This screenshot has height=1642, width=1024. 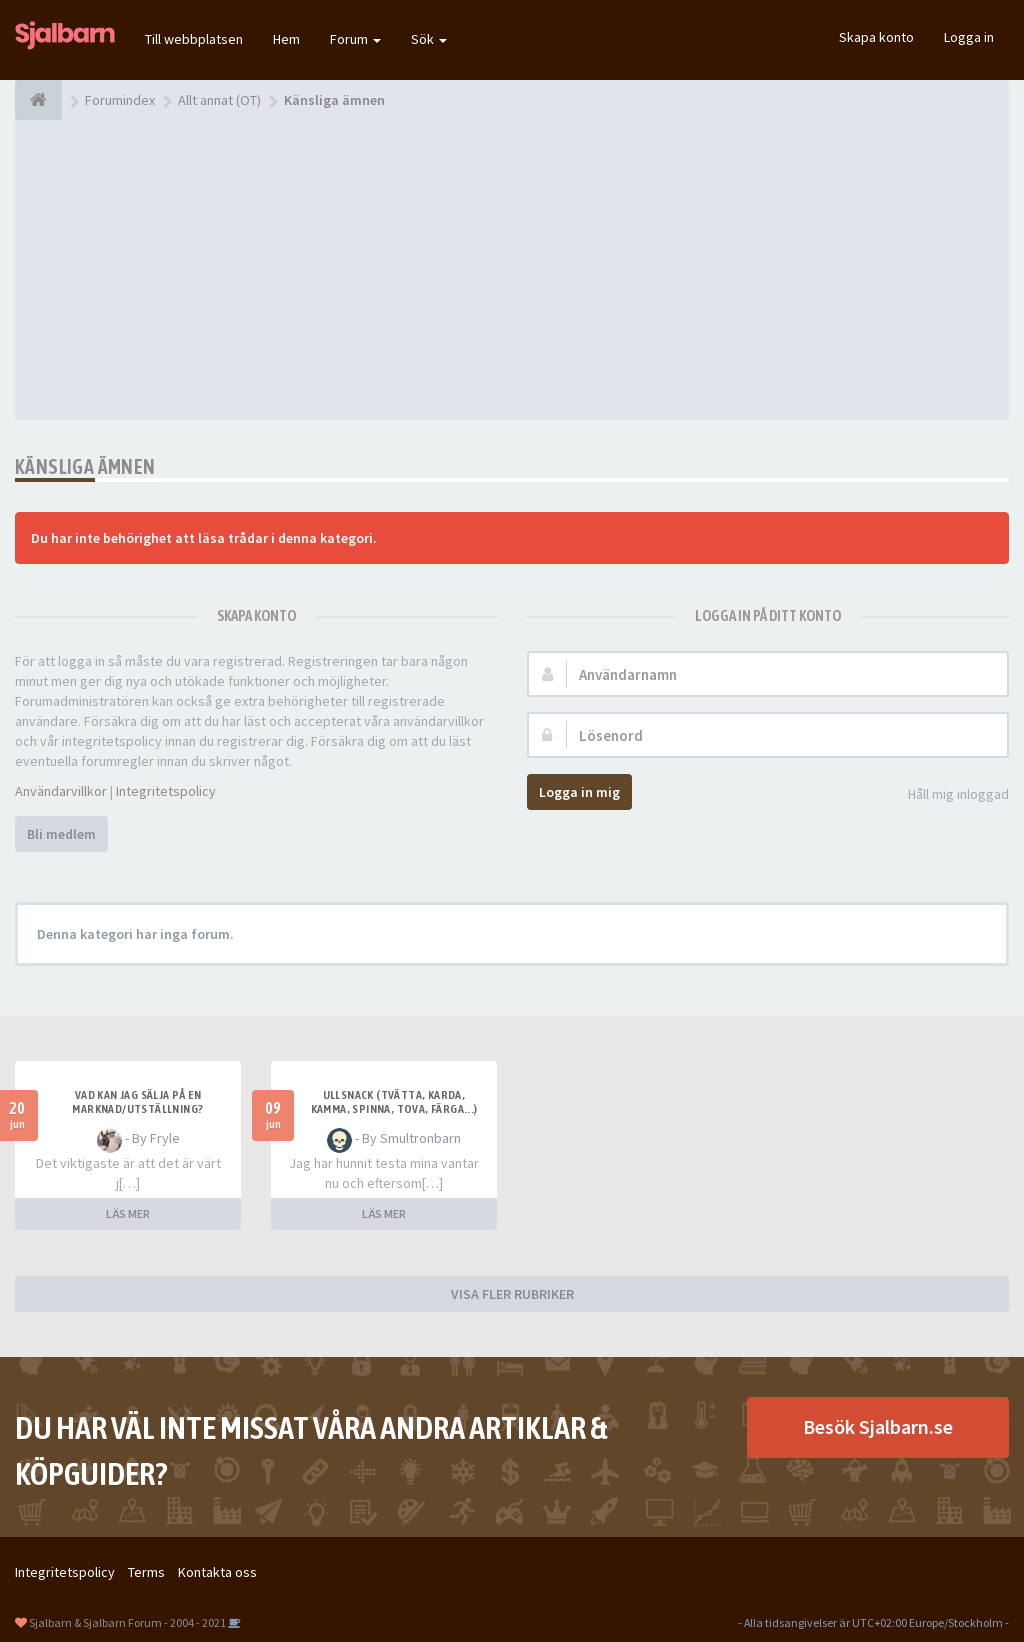 I want to click on Håll mig inloggad, so click(x=947, y=795).